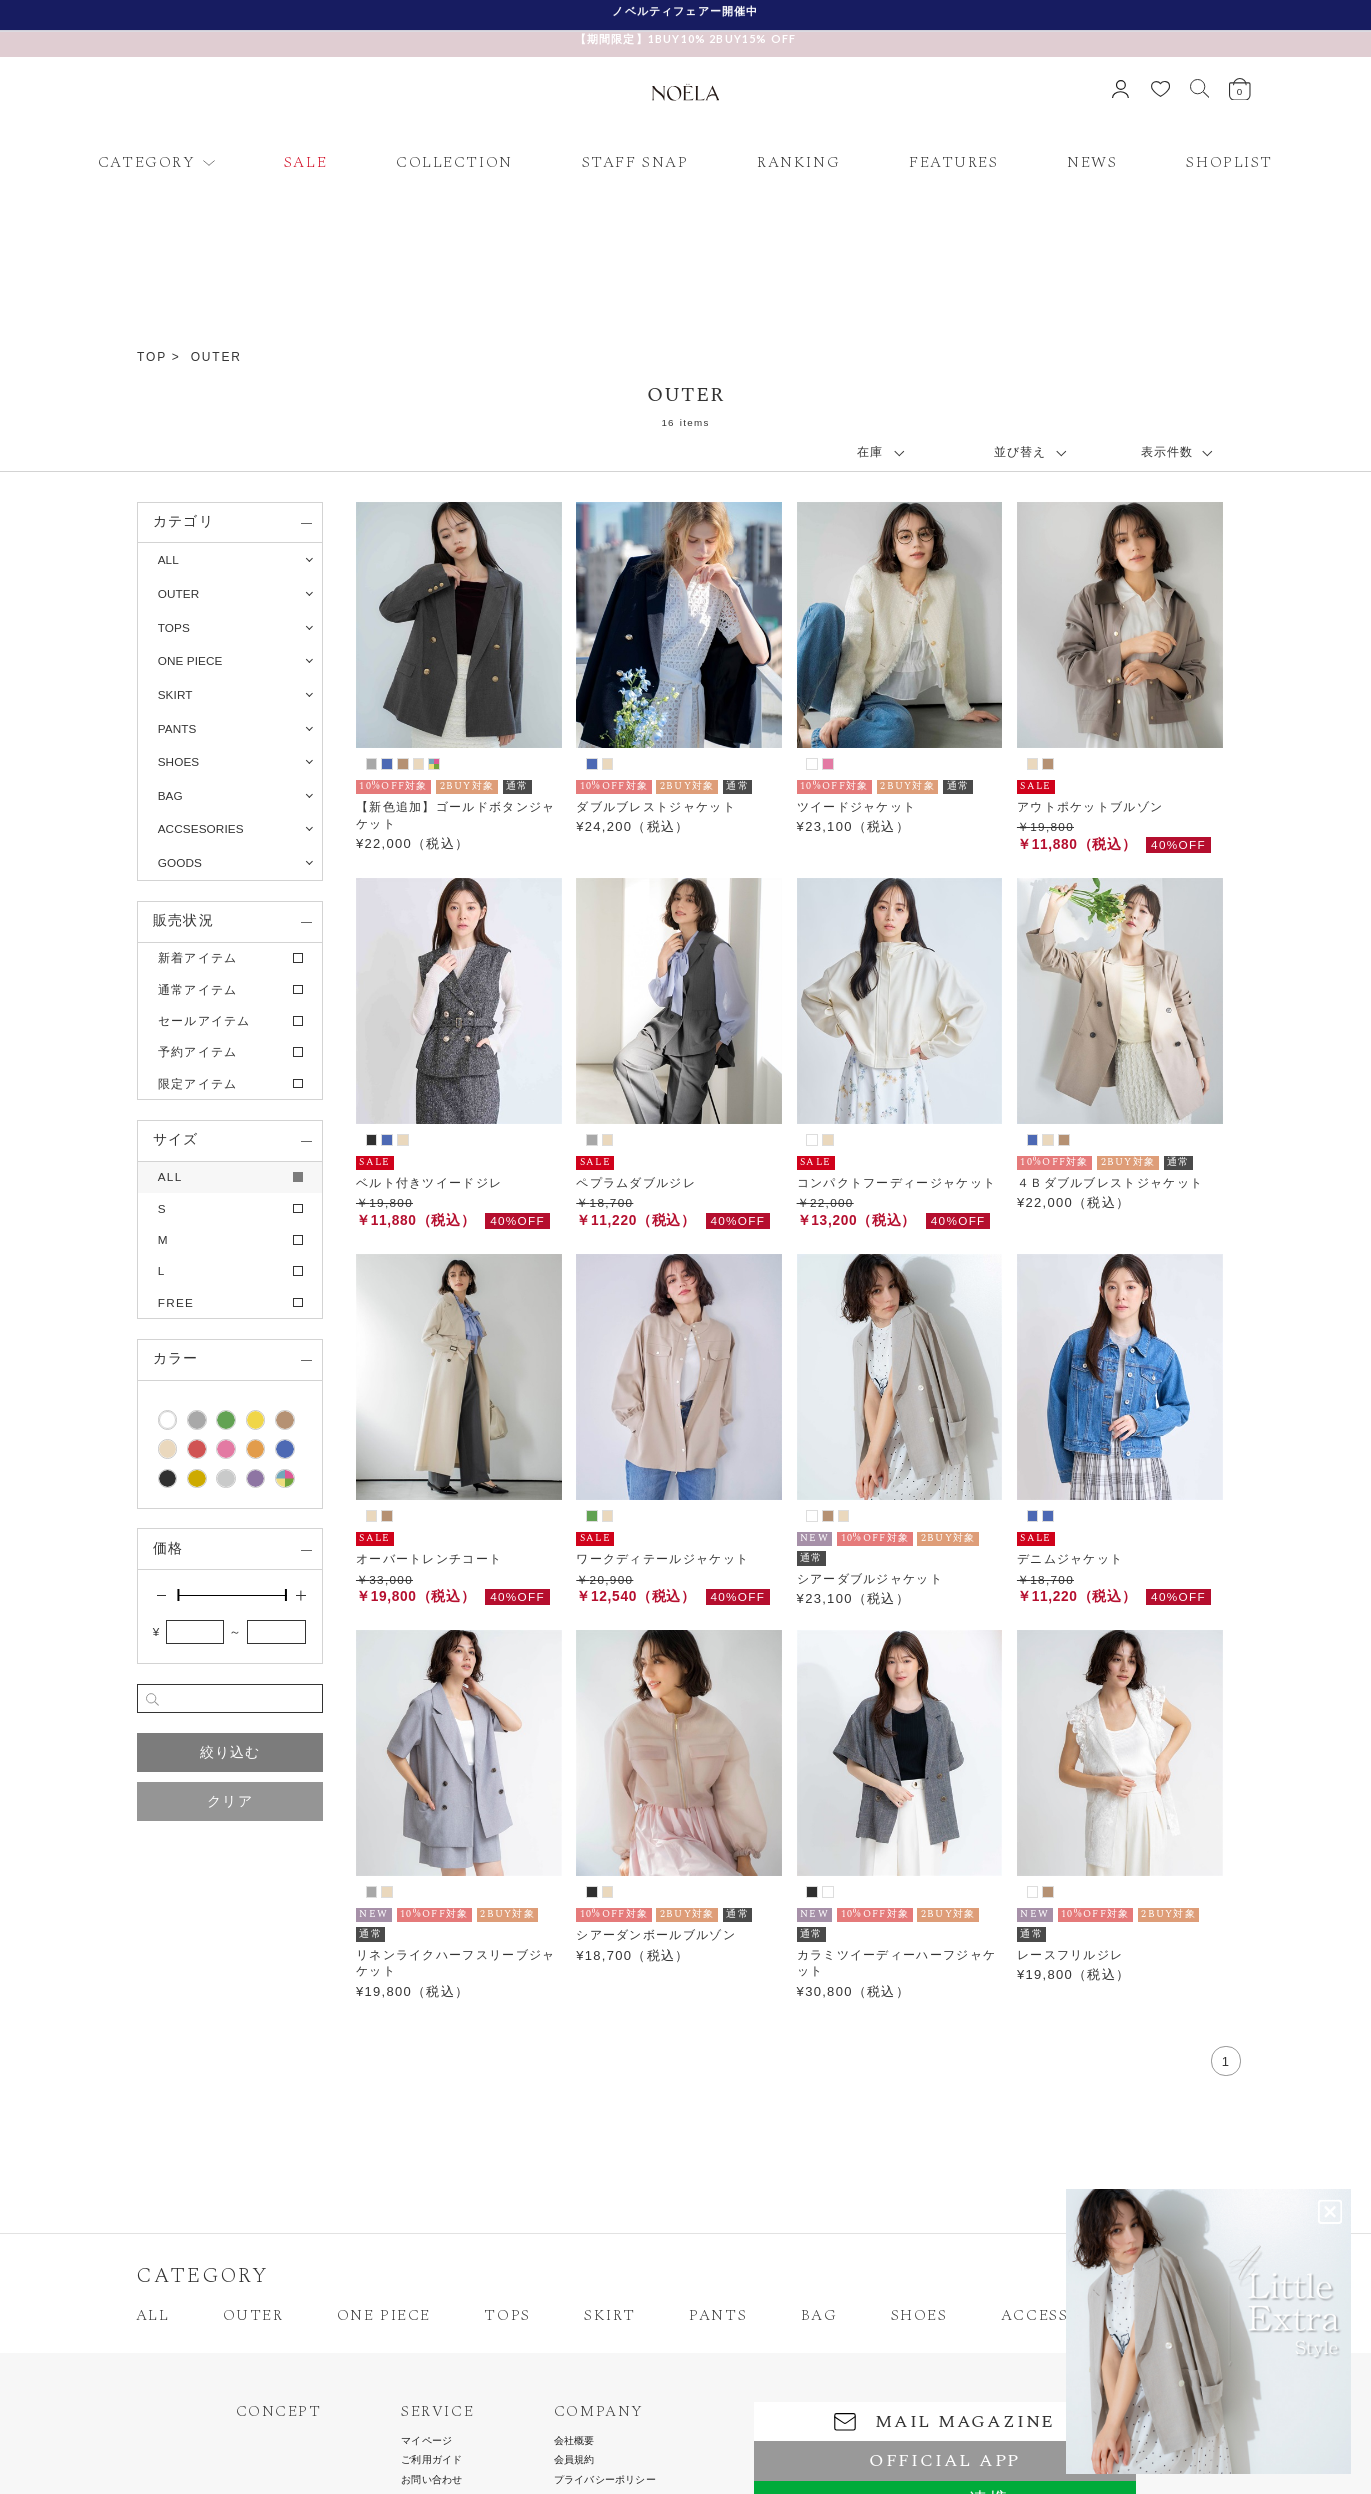 The image size is (1371, 2494). I want to click on PANTS, so click(718, 2316).